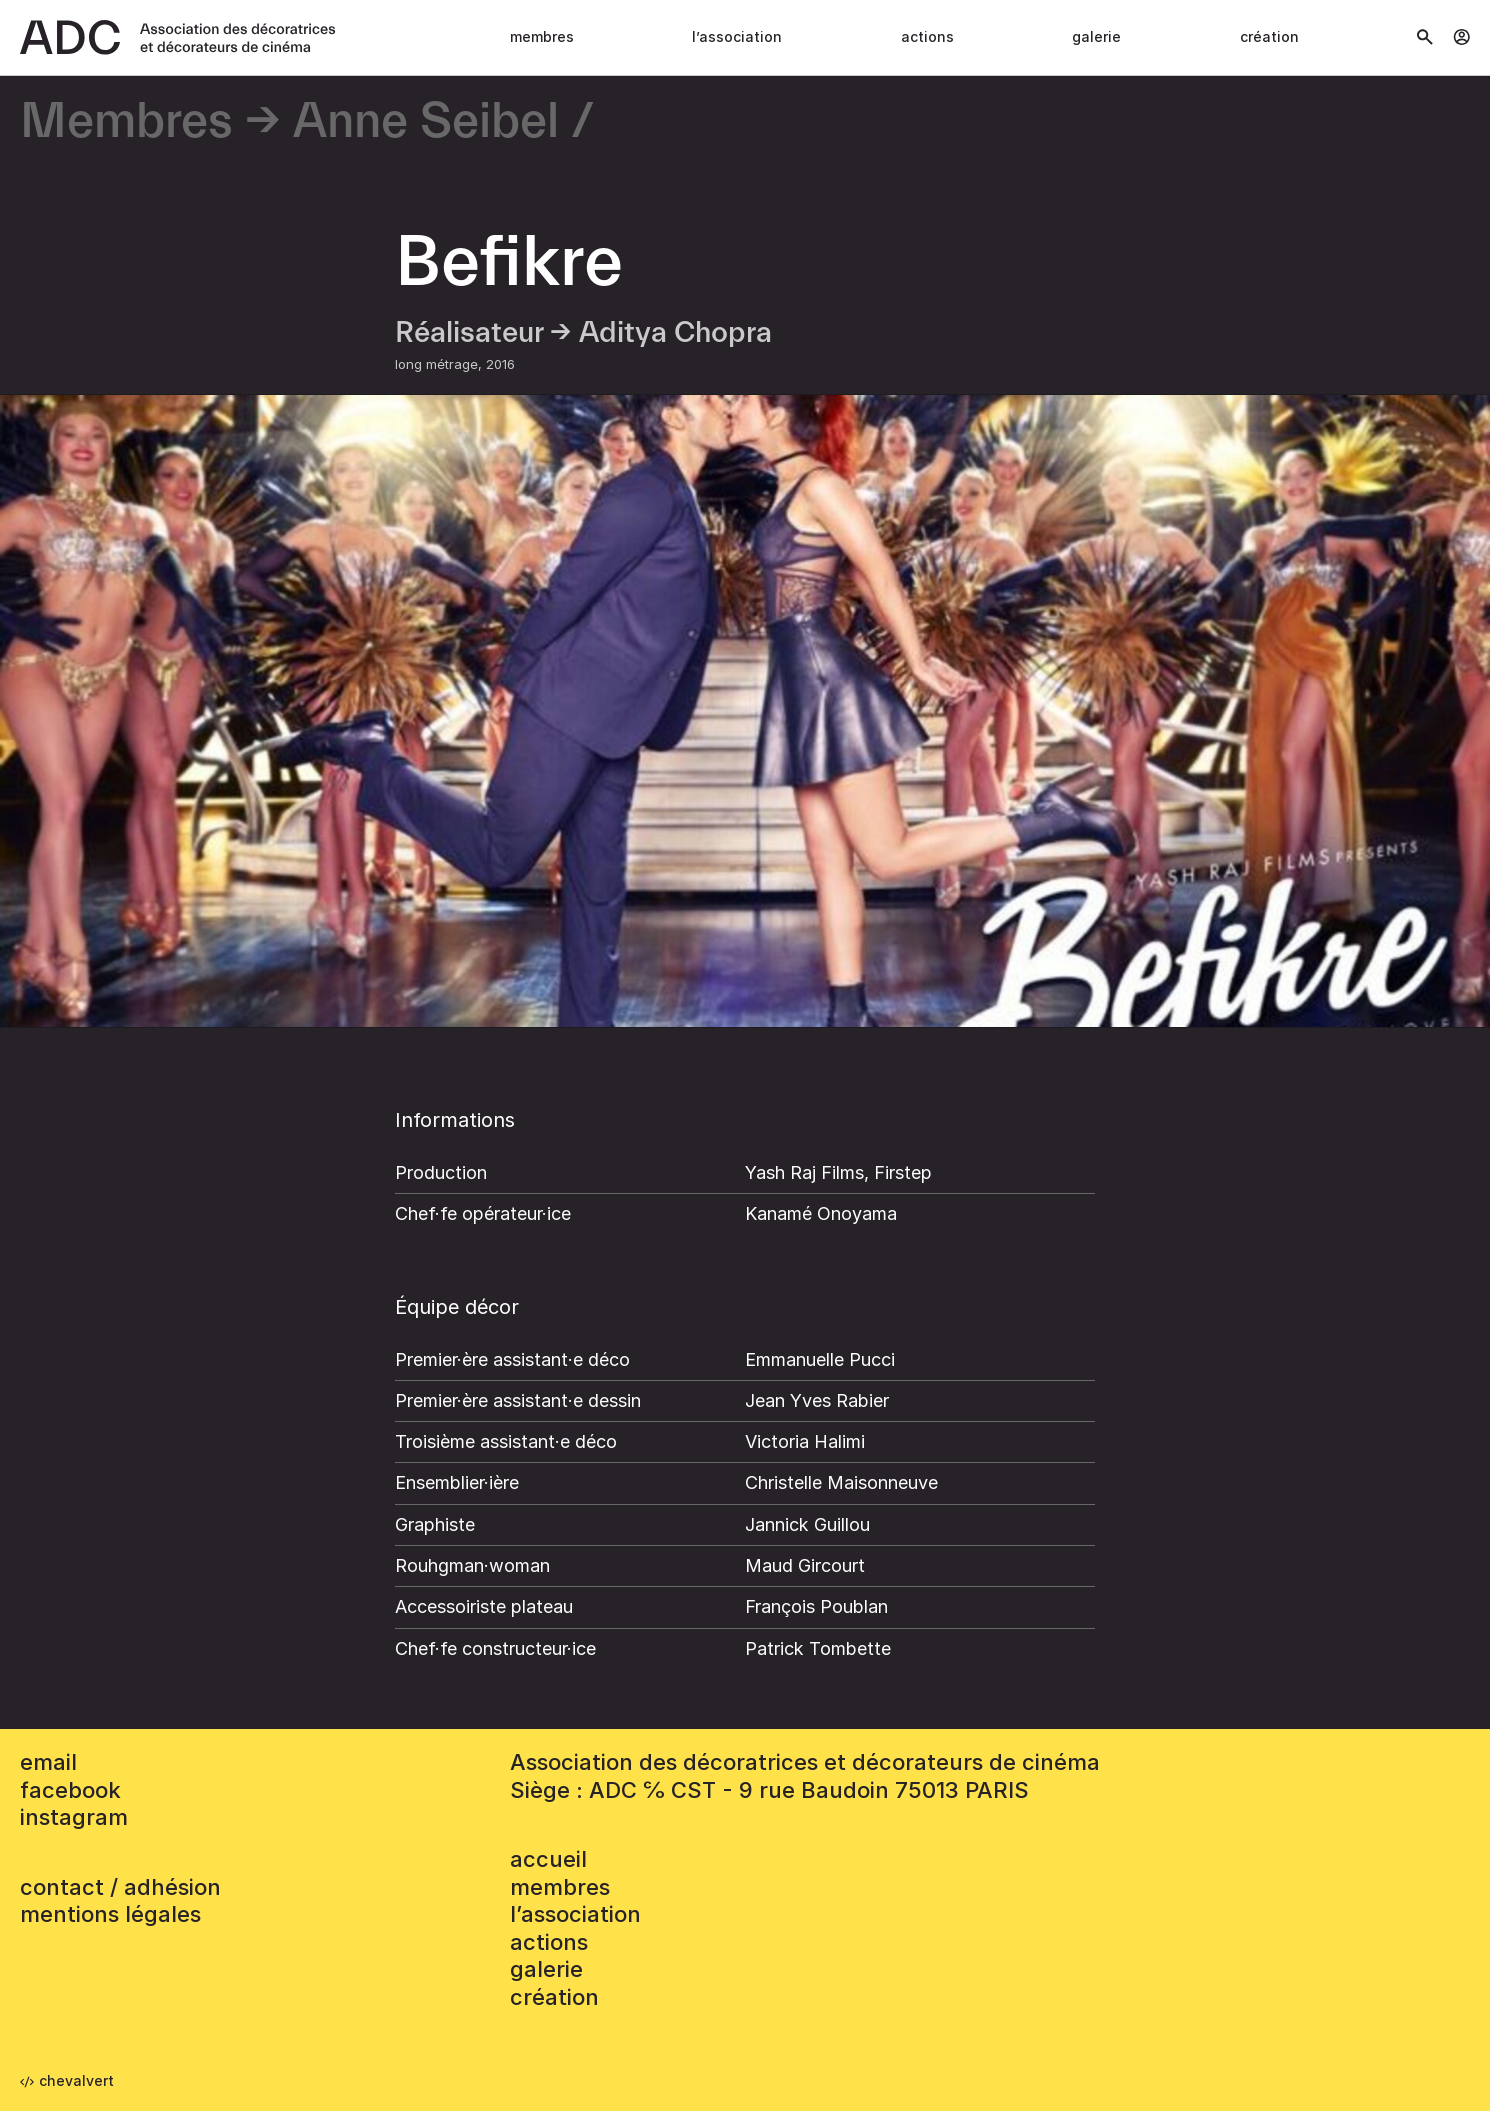 The width and height of the screenshot is (1490, 2111). Describe the element at coordinates (548, 1859) in the screenshot. I see `accueil` at that location.